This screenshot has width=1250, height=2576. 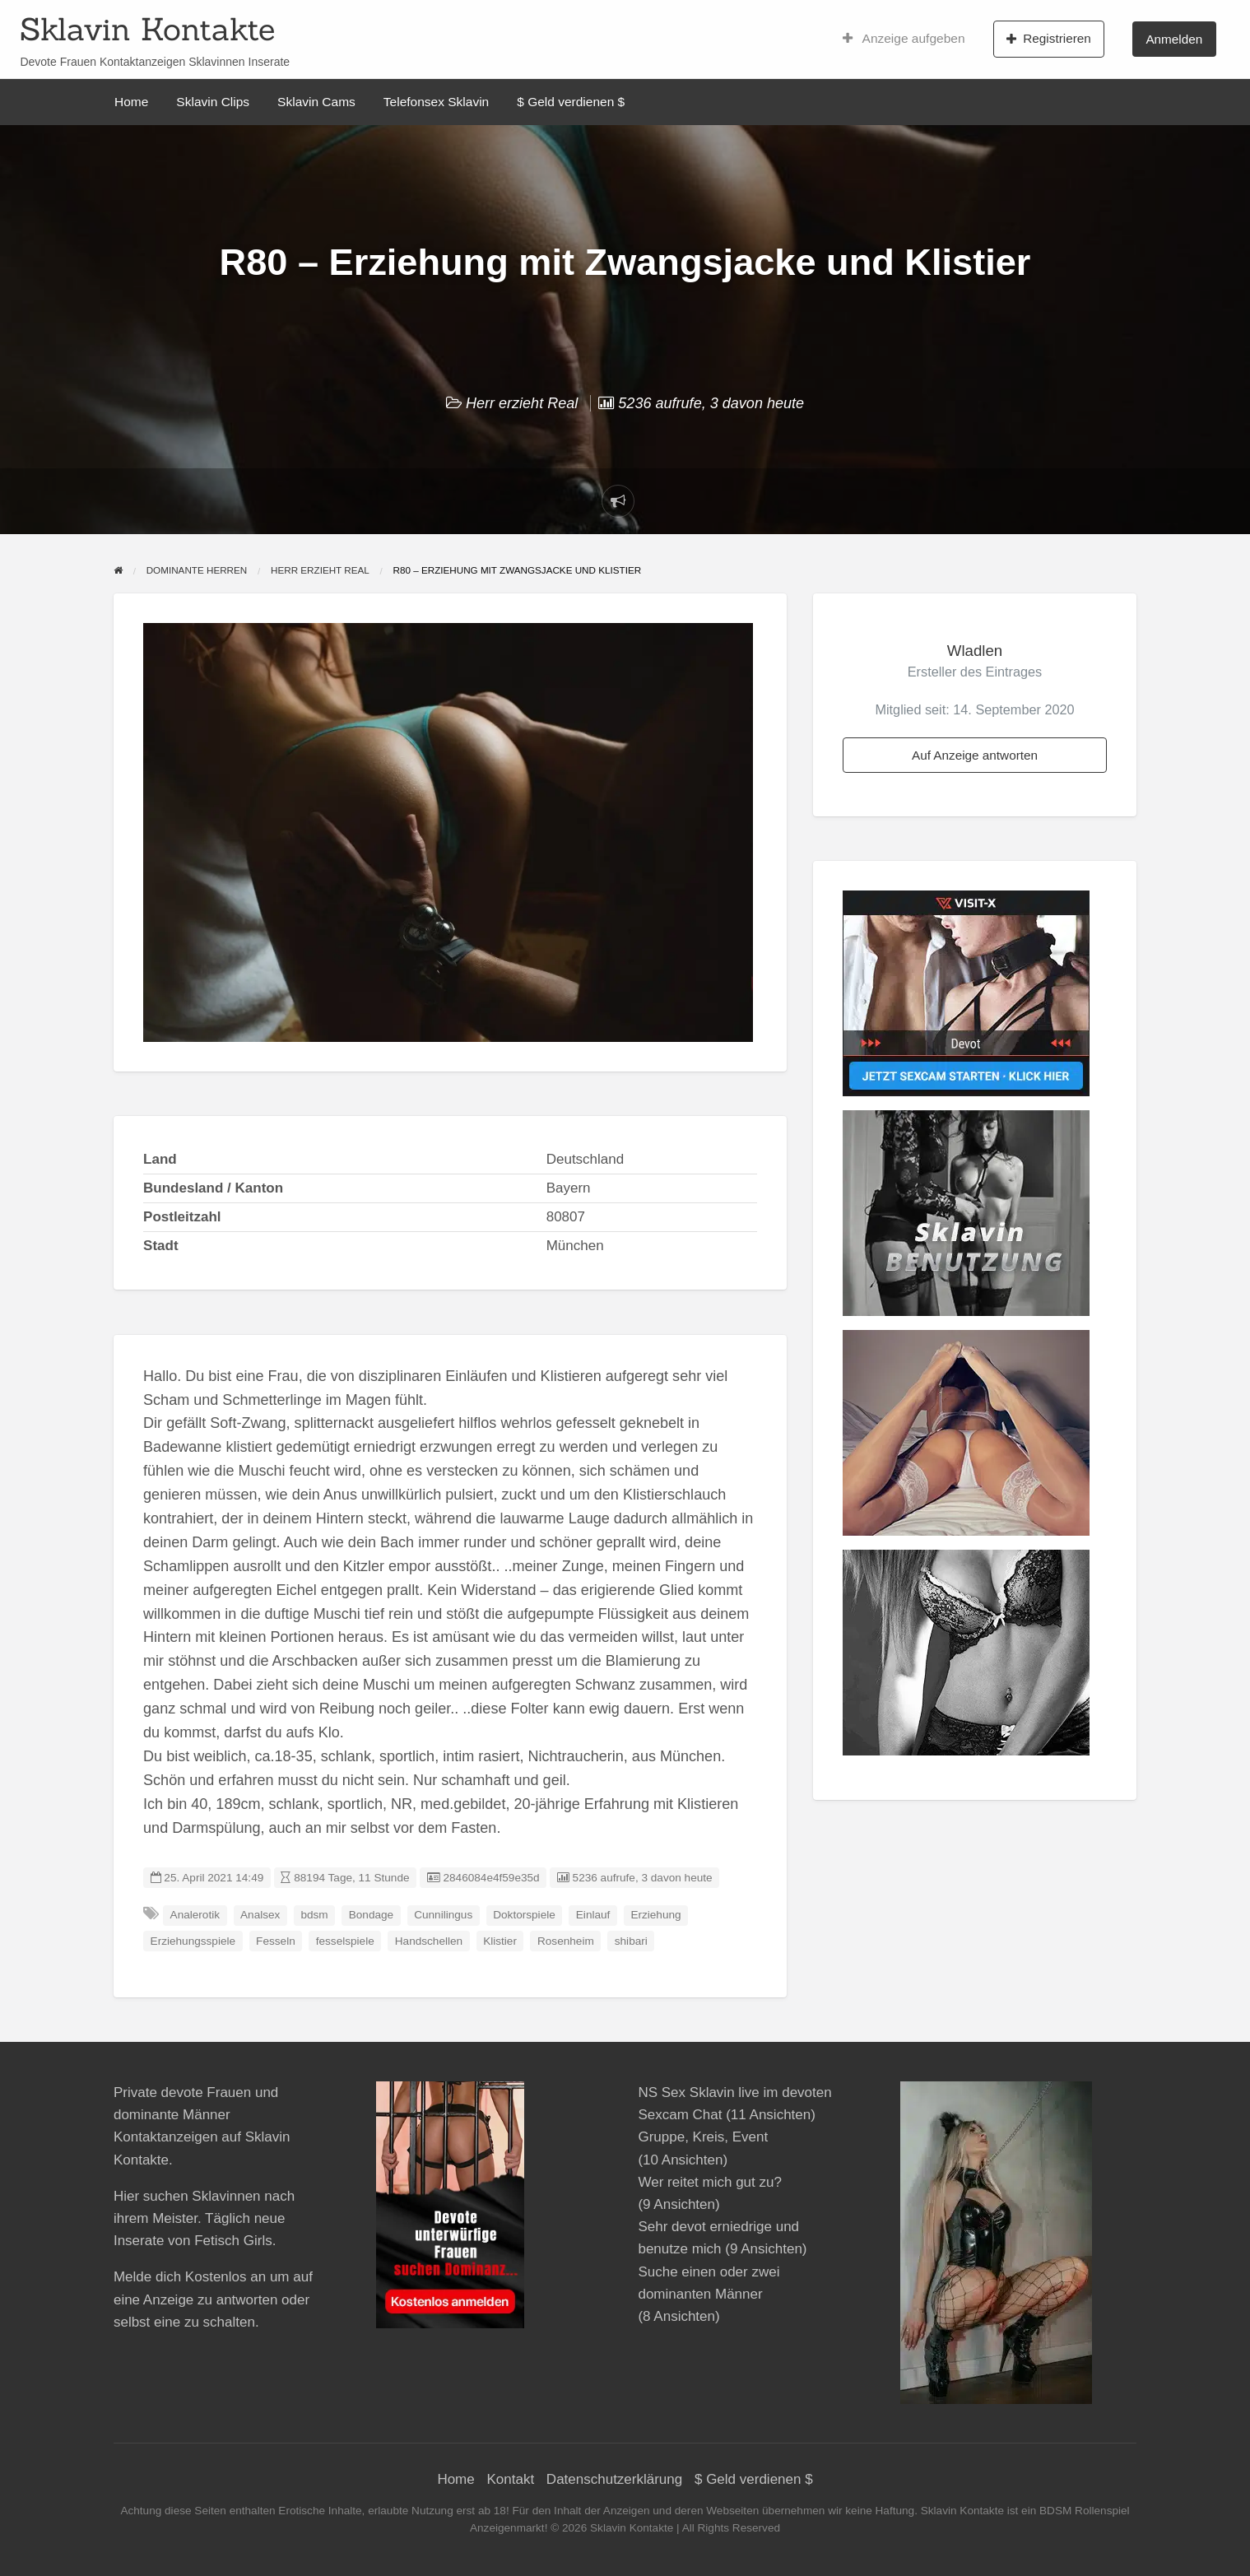 What do you see at coordinates (193, 1941) in the screenshot?
I see `Erziehungsspiele` at bounding box center [193, 1941].